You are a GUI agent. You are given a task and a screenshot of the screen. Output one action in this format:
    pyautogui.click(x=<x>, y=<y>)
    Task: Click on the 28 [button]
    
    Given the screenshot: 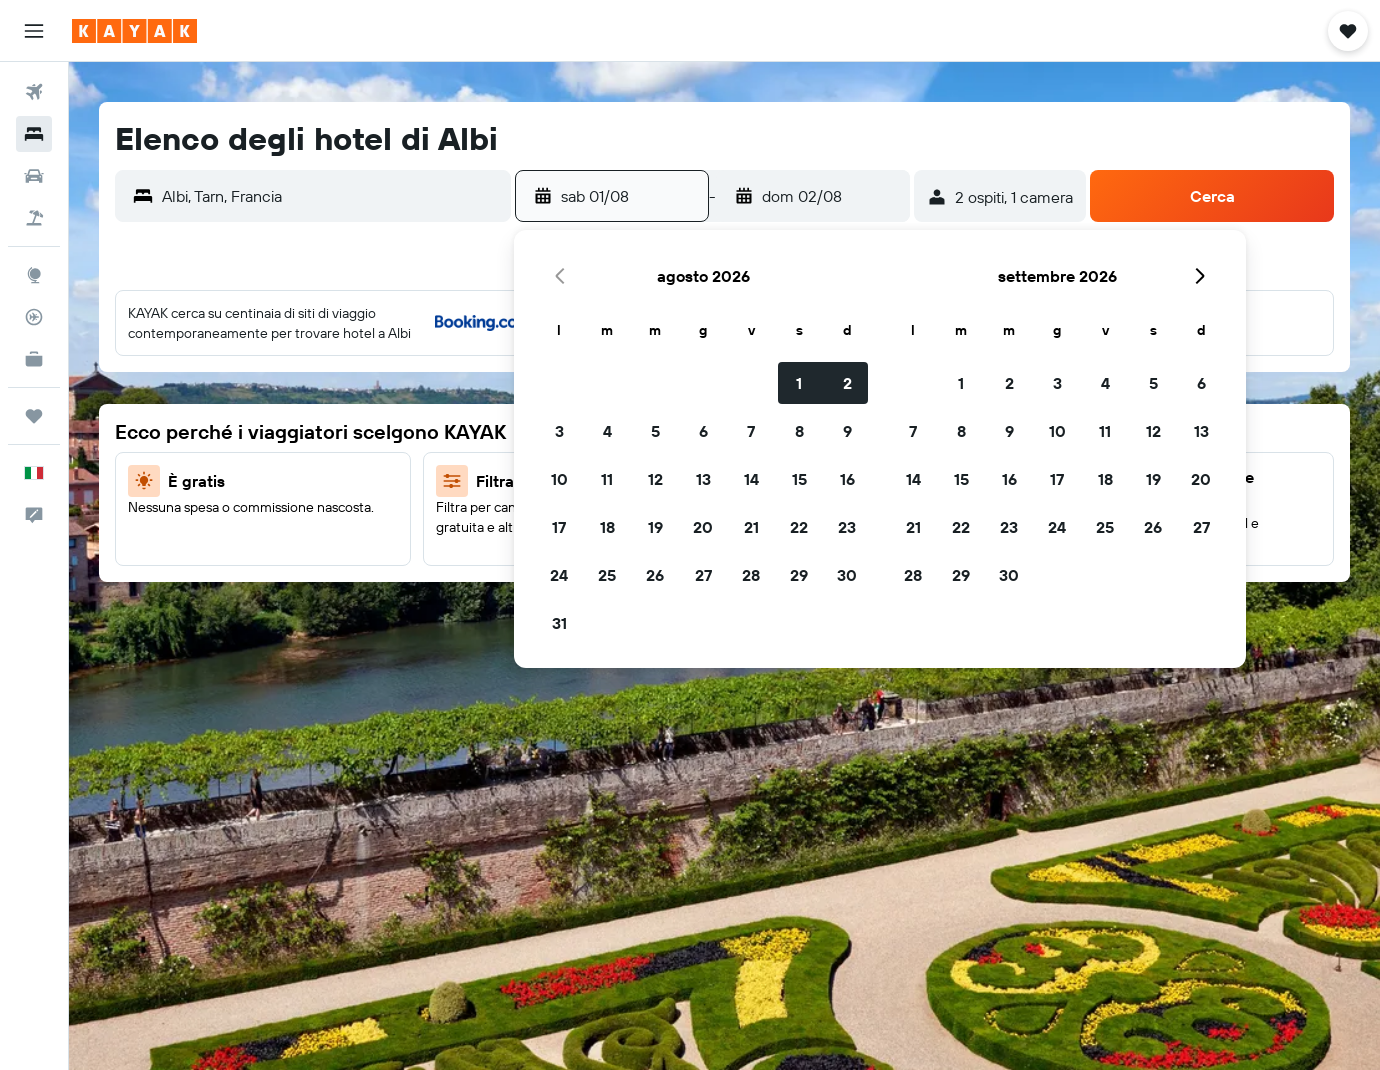 What is the action you would take?
    pyautogui.click(x=751, y=575)
    